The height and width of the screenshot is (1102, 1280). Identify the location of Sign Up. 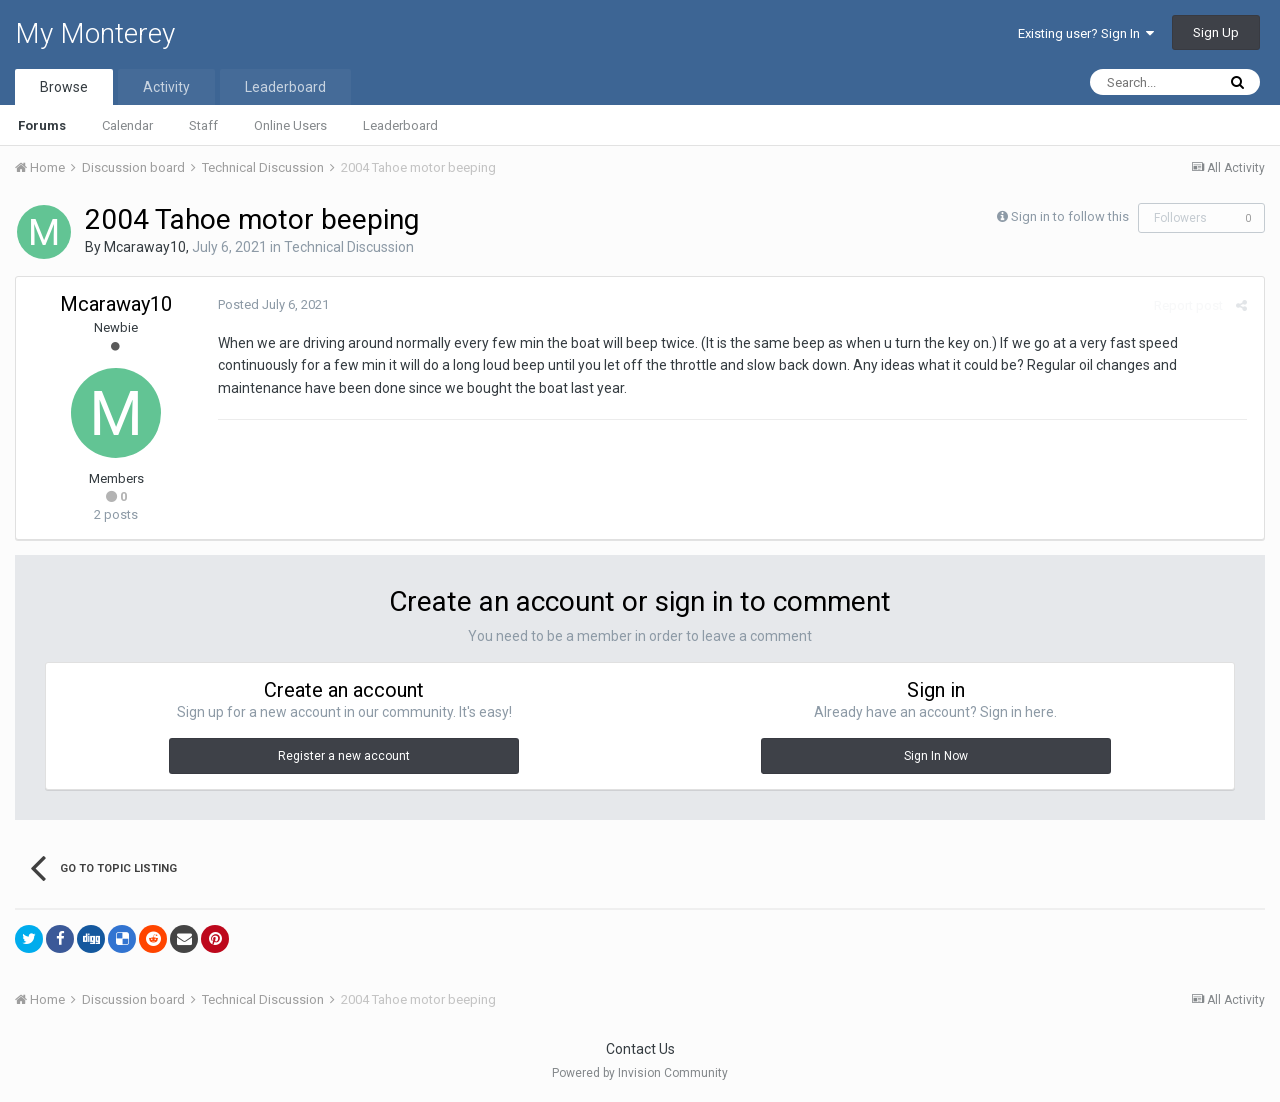
(1216, 32).